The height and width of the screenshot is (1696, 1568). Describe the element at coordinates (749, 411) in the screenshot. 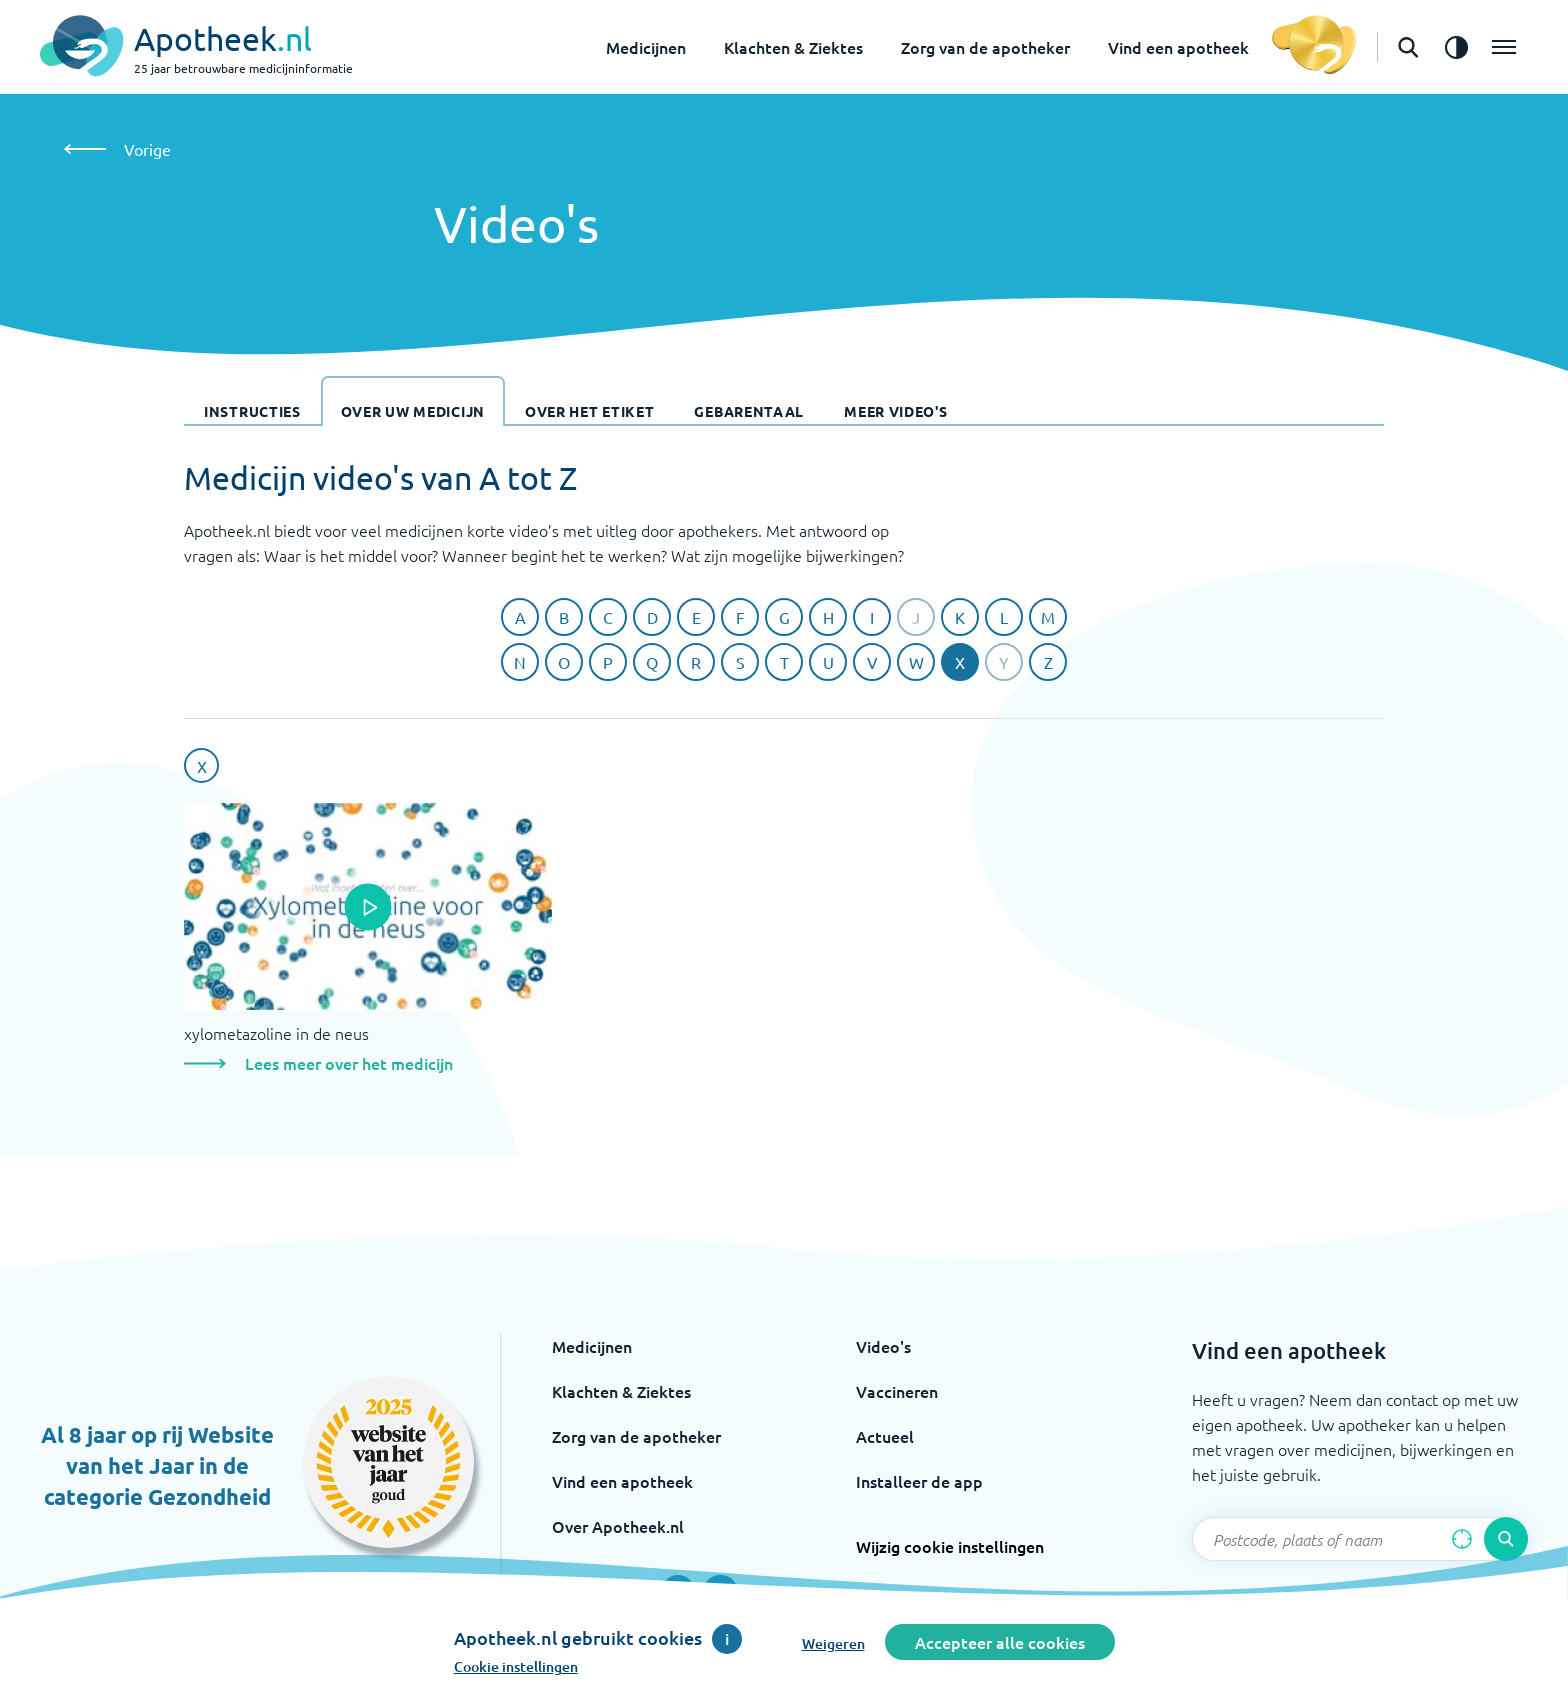

I see `Gebarentaal` at that location.